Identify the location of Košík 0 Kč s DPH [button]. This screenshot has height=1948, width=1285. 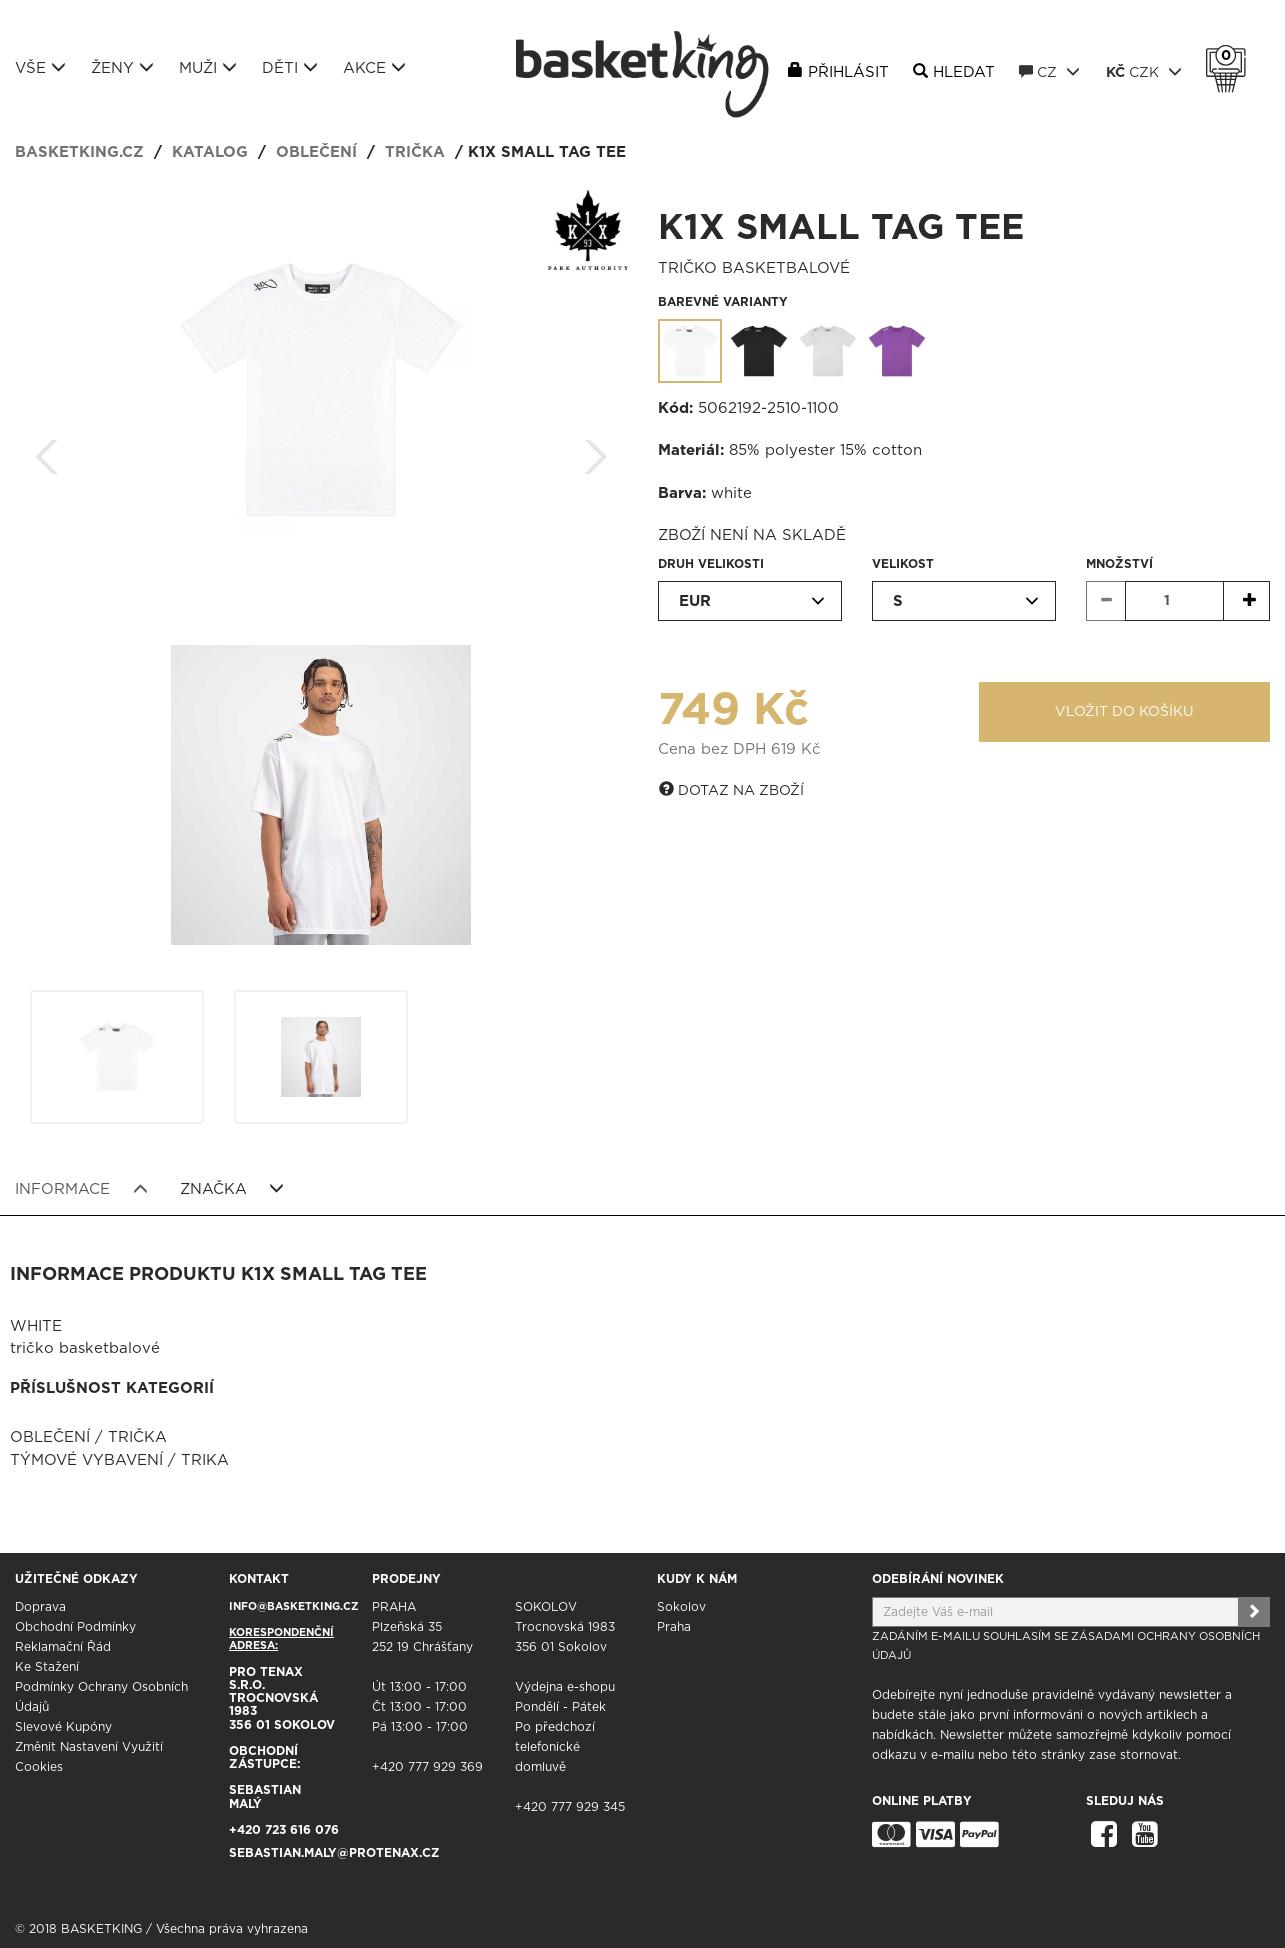
(1231, 56).